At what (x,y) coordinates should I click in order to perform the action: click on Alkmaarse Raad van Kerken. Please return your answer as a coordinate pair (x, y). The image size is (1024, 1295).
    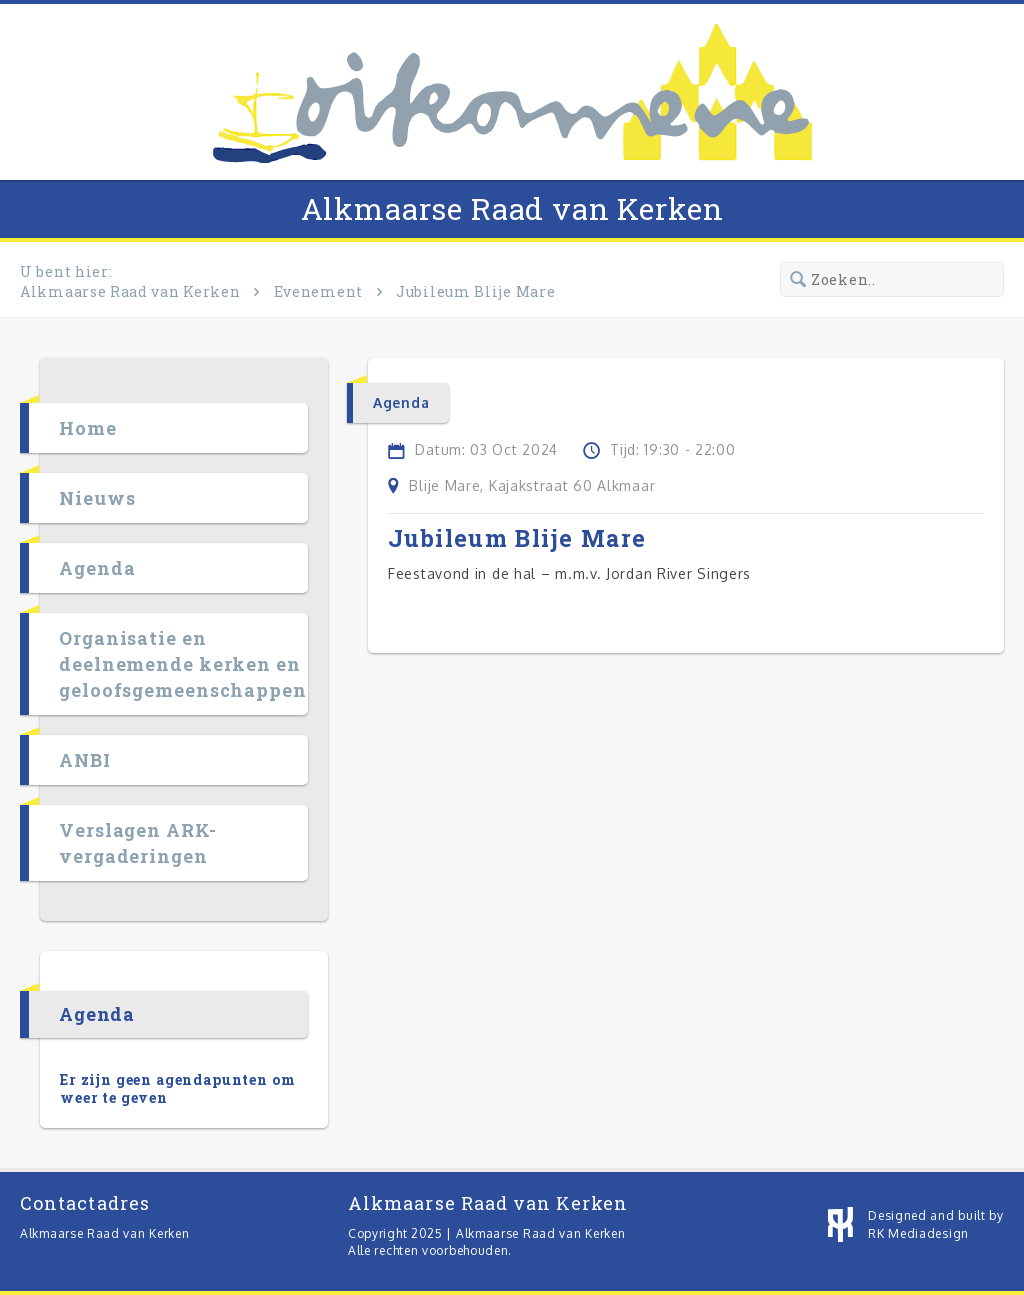
    Looking at the image, I should click on (512, 208).